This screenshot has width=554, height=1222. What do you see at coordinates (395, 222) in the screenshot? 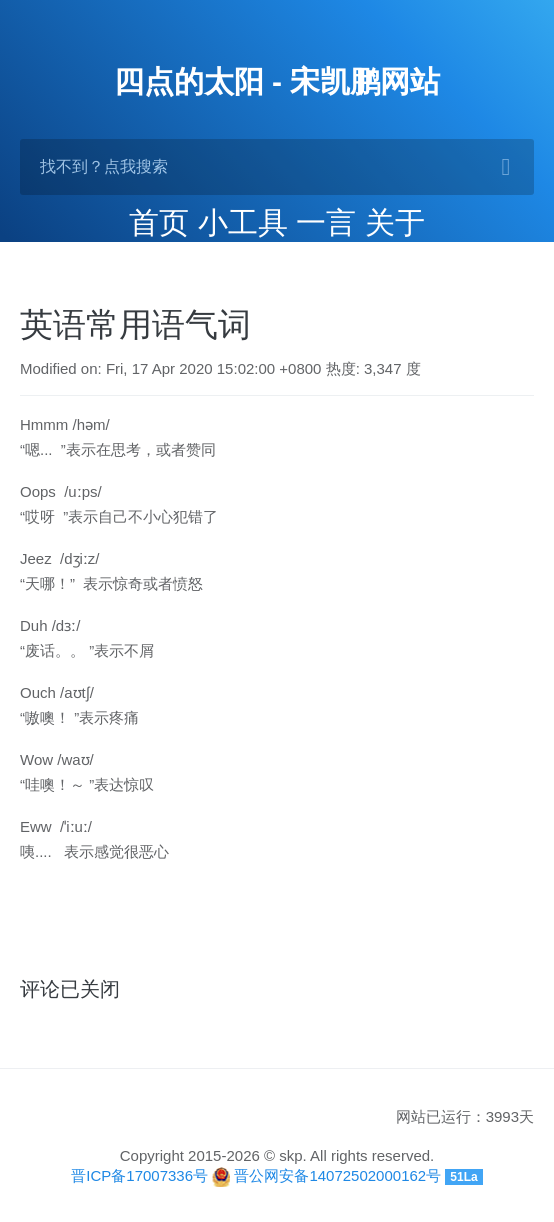
I see `关于` at bounding box center [395, 222].